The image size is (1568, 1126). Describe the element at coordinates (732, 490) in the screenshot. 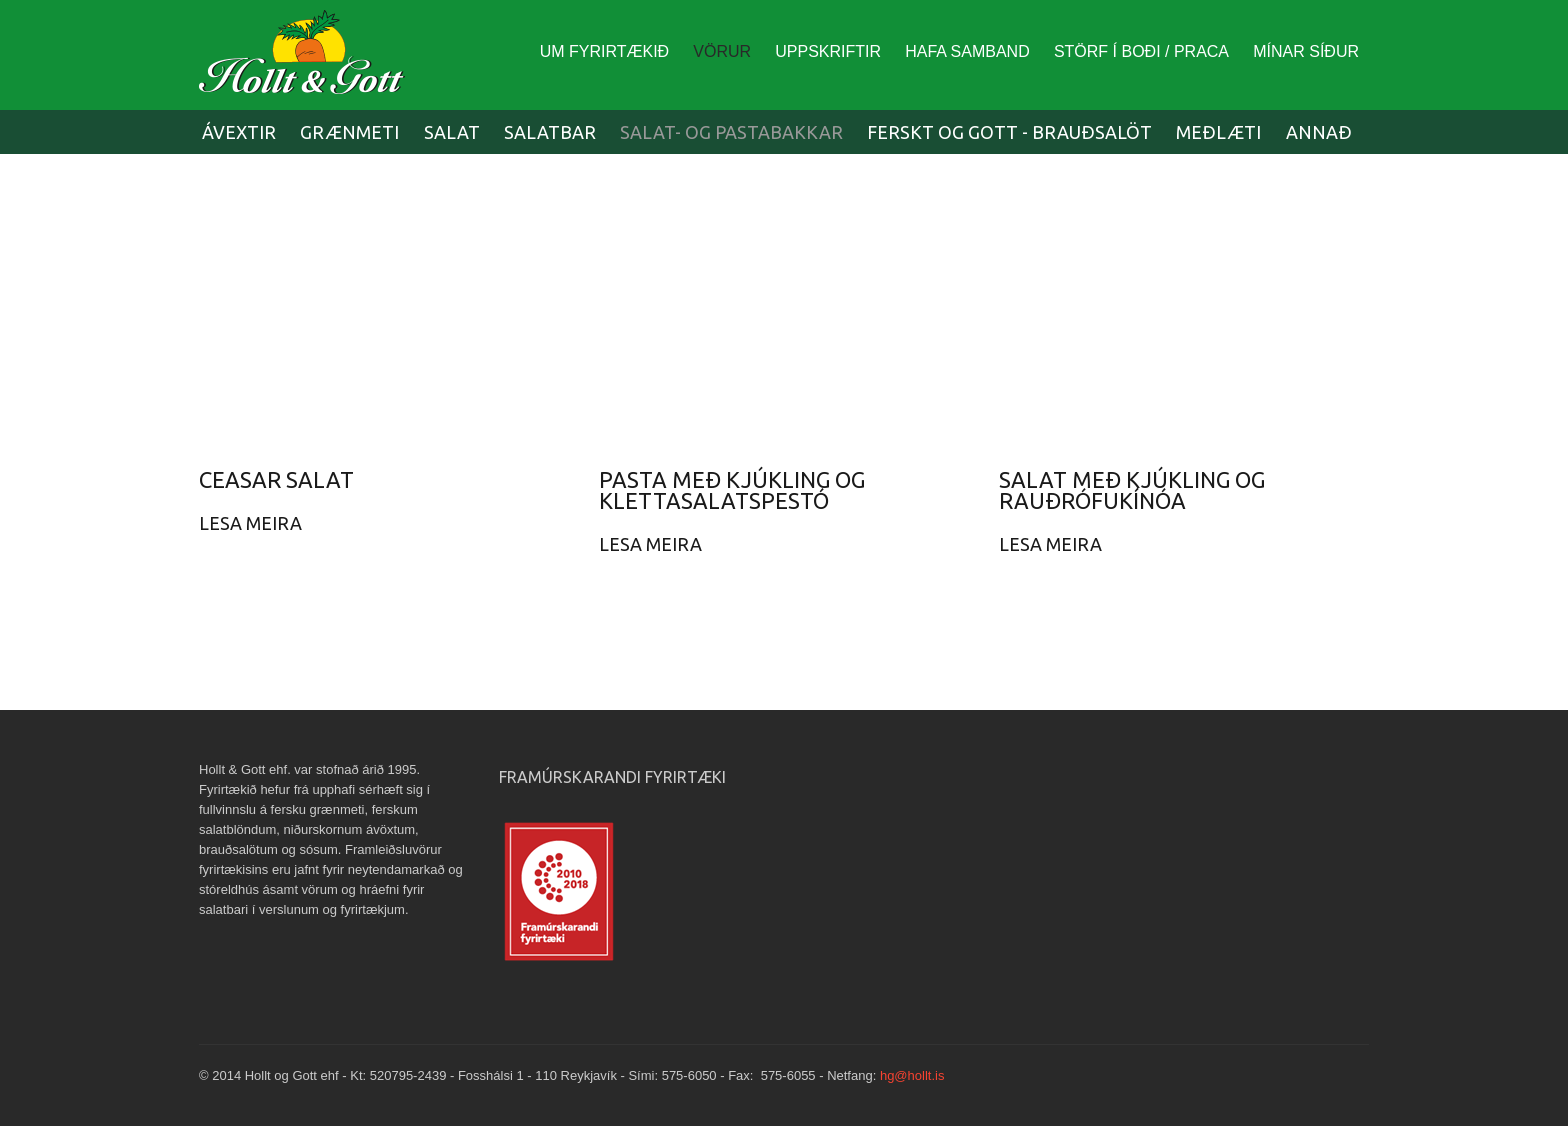

I see `Pasta með kjúkling og klettasalatspestó` at that location.